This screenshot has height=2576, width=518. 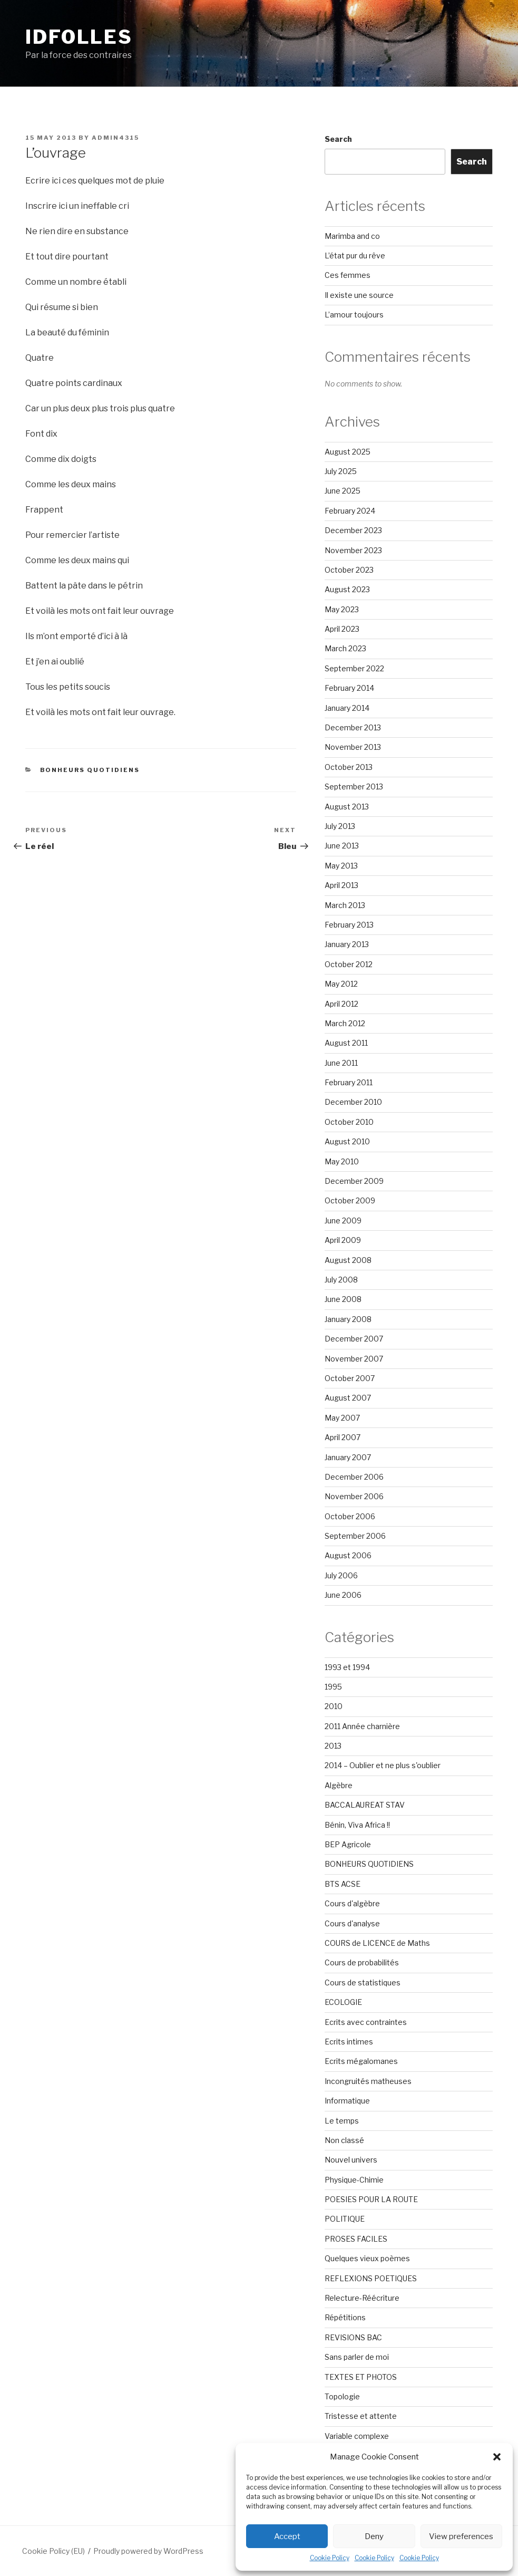 What do you see at coordinates (343, 2002) in the screenshot?
I see `ECOLOGIE` at bounding box center [343, 2002].